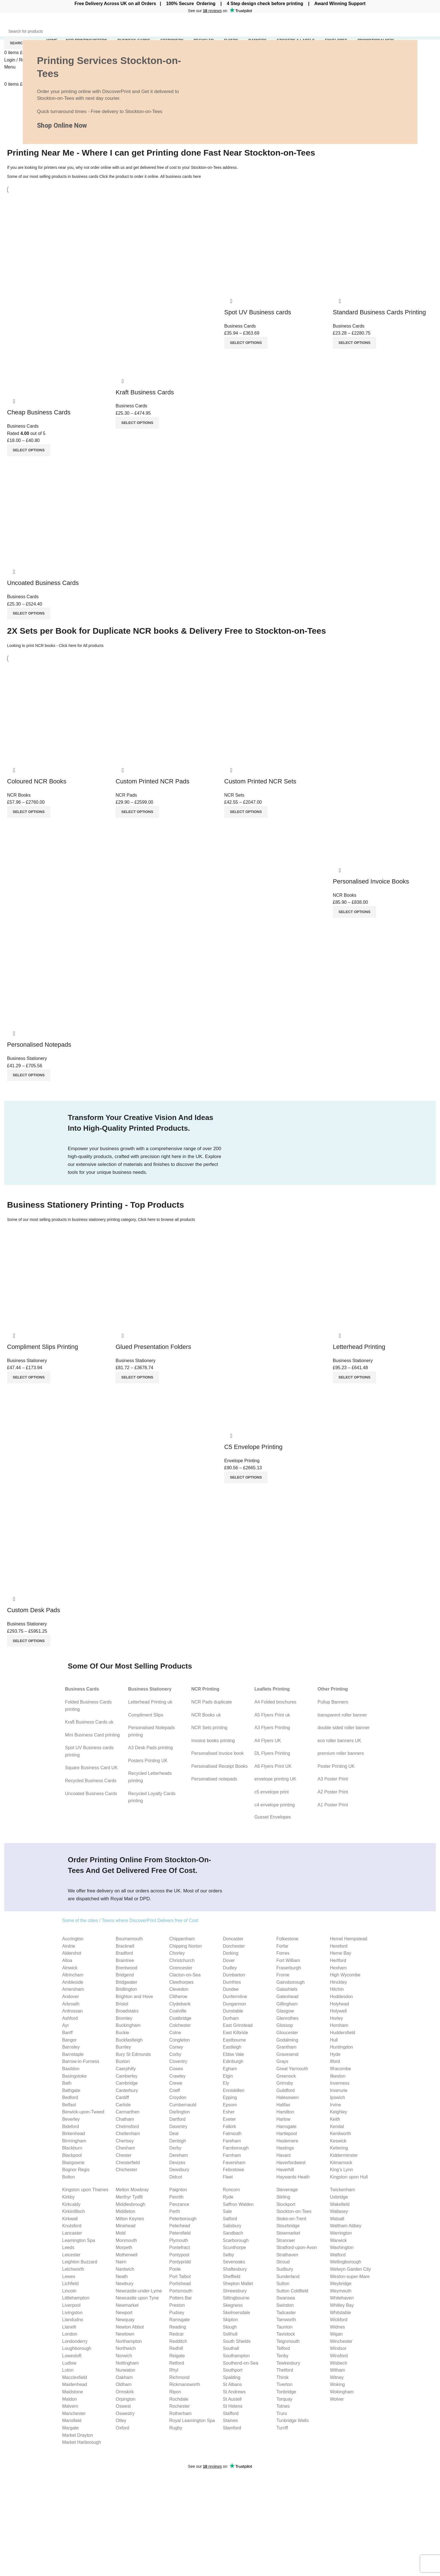 The height and width of the screenshot is (2576, 440). Describe the element at coordinates (337, 1989) in the screenshot. I see `Hitchin` at that location.